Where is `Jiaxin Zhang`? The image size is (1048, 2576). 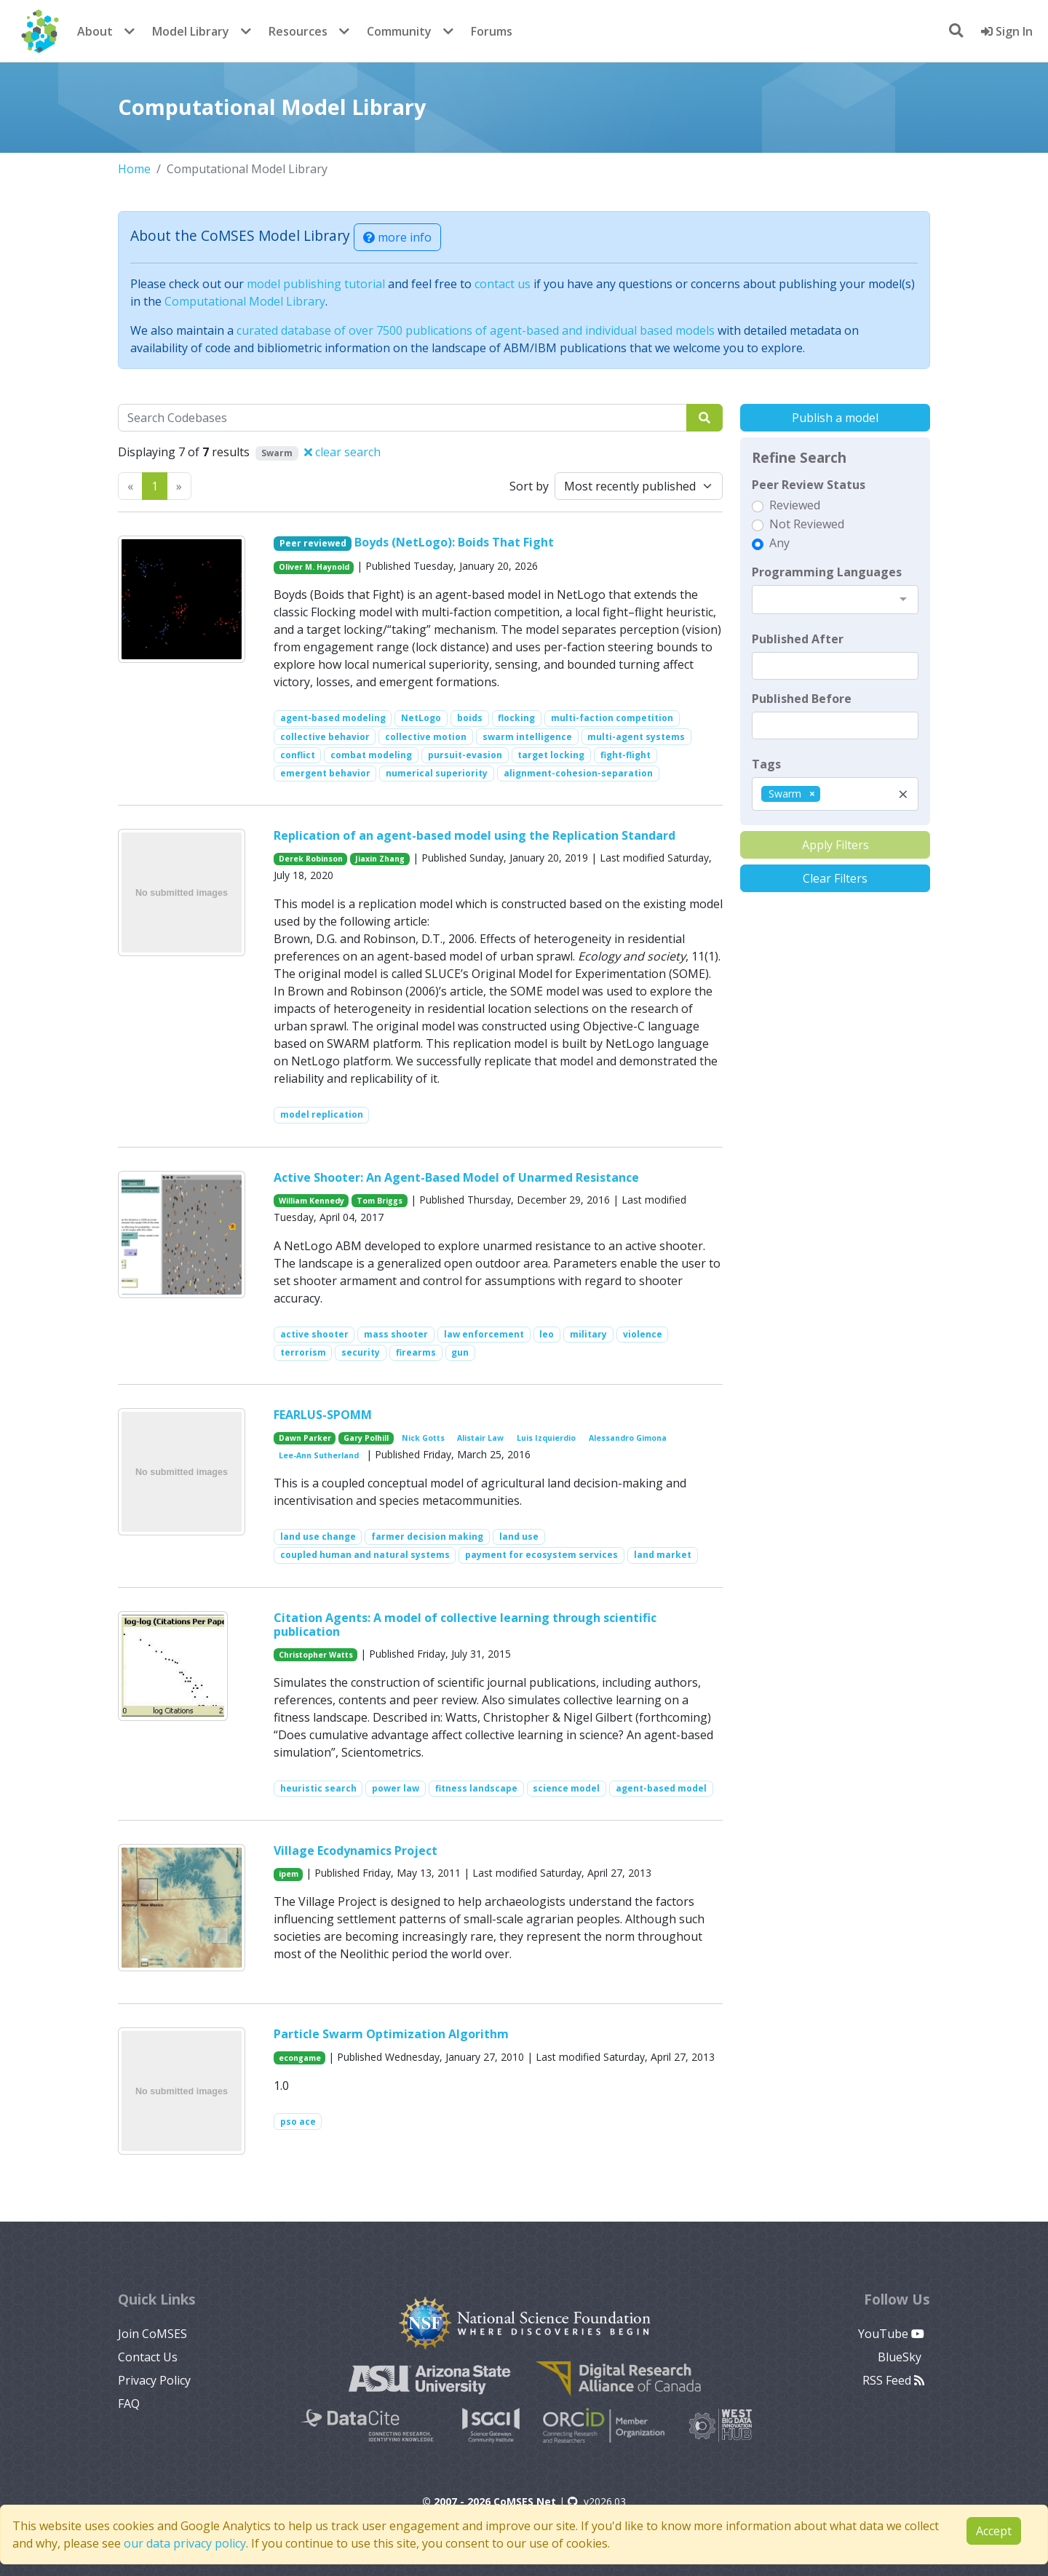 Jiaxin Zhang is located at coordinates (380, 859).